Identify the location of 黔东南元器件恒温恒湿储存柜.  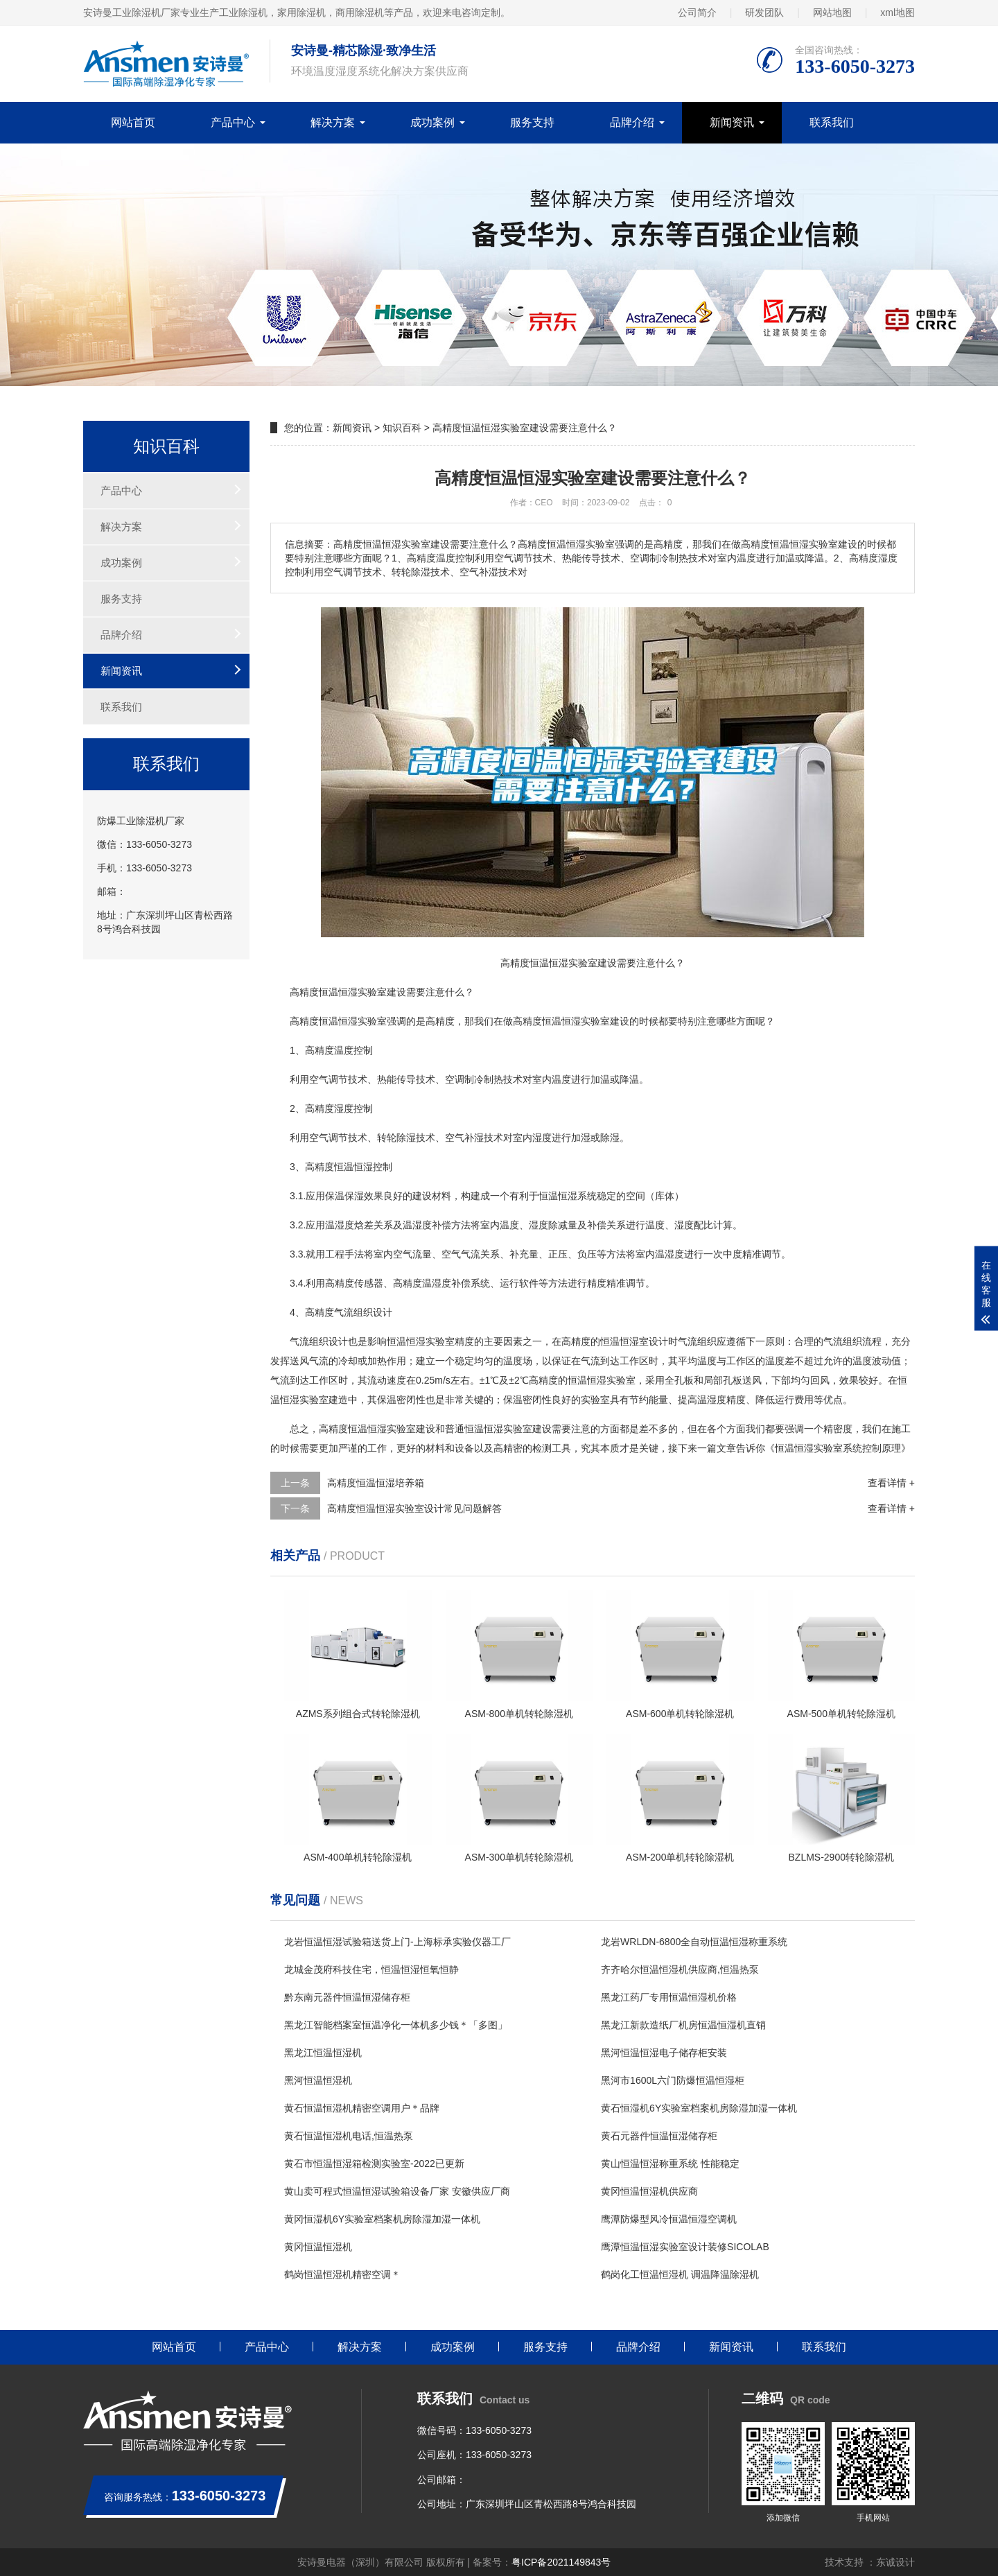
(347, 1997).